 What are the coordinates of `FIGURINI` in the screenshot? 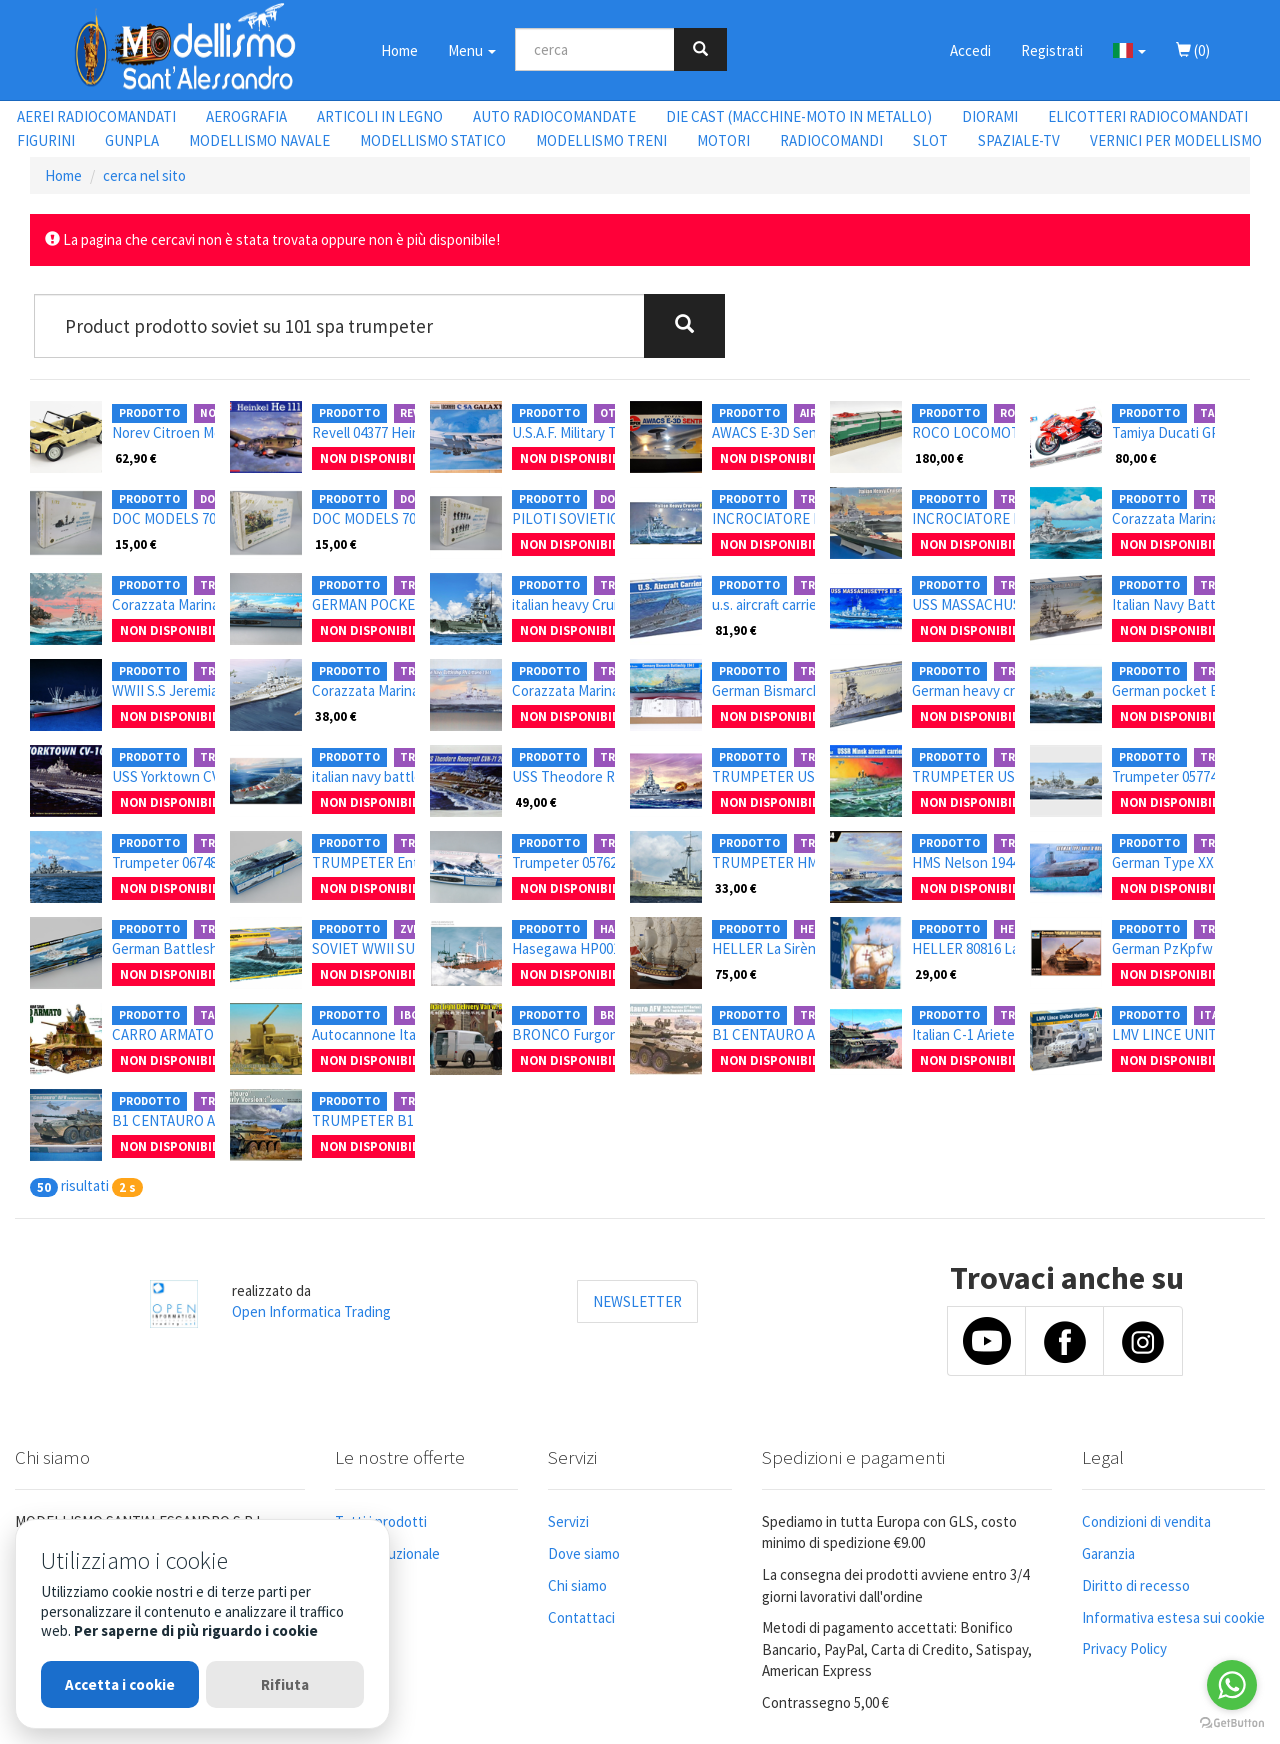 It's located at (46, 140).